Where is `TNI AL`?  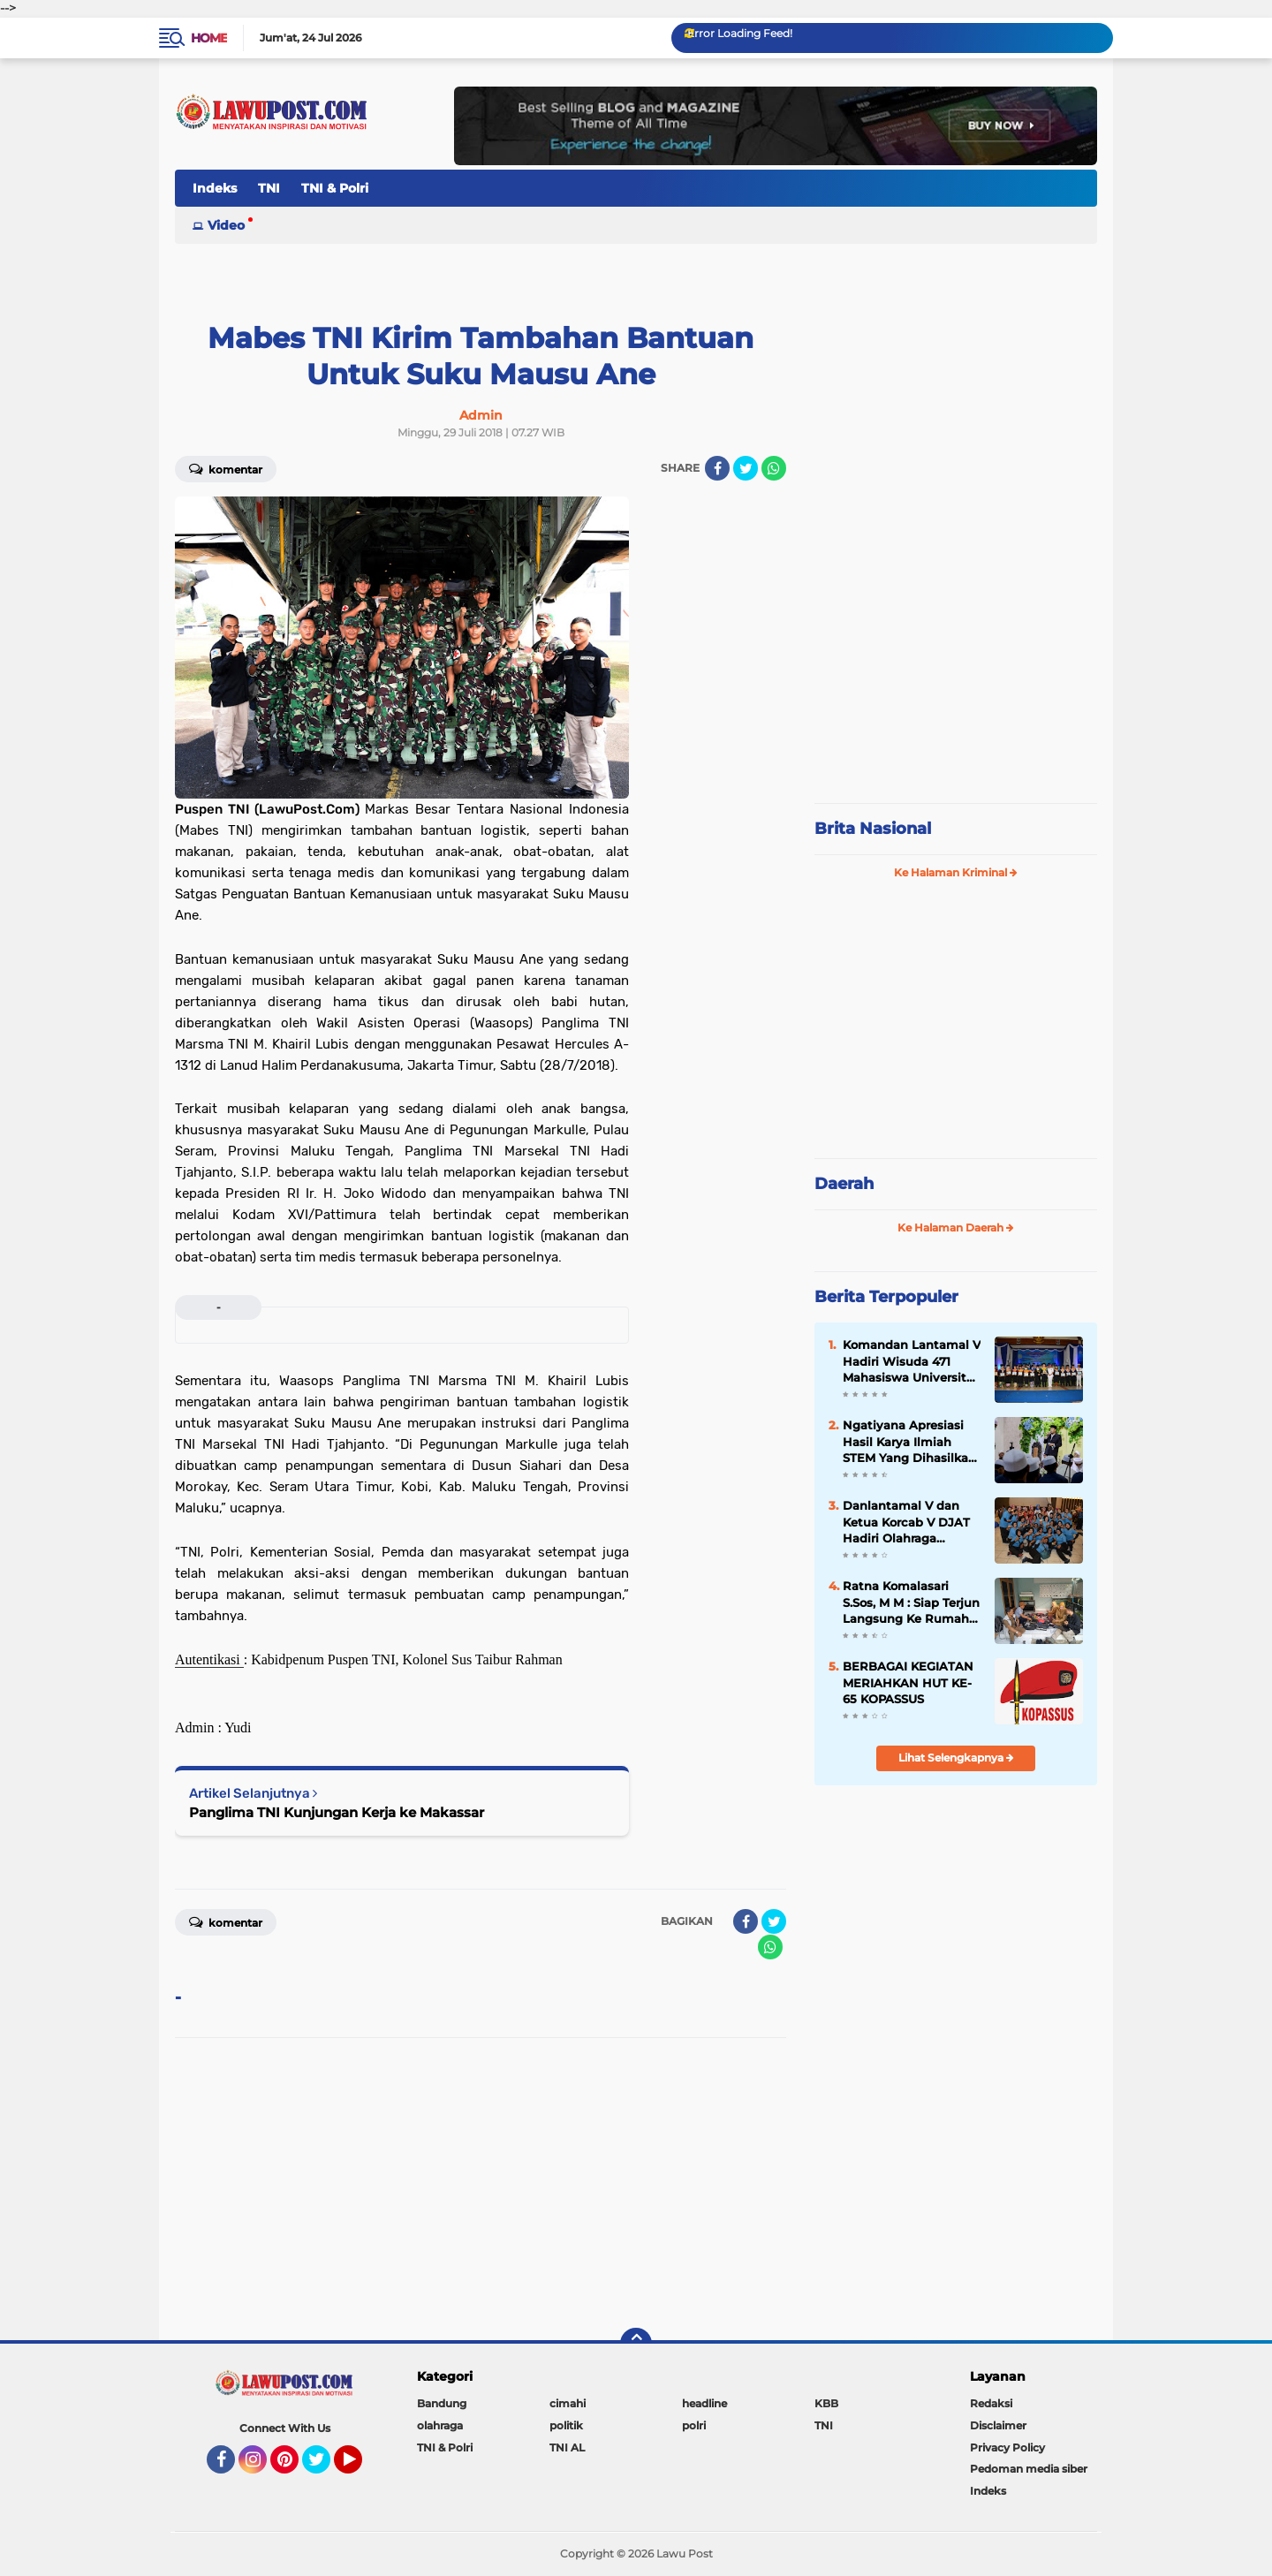
TNI AL is located at coordinates (567, 2447).